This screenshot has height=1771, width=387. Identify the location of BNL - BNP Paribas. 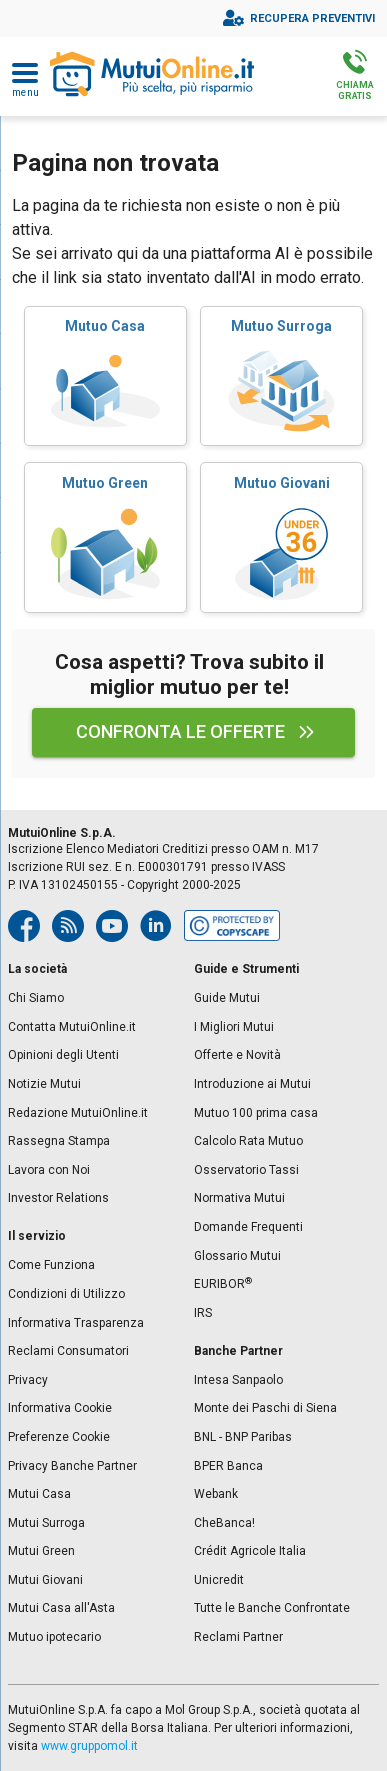
(243, 1437).